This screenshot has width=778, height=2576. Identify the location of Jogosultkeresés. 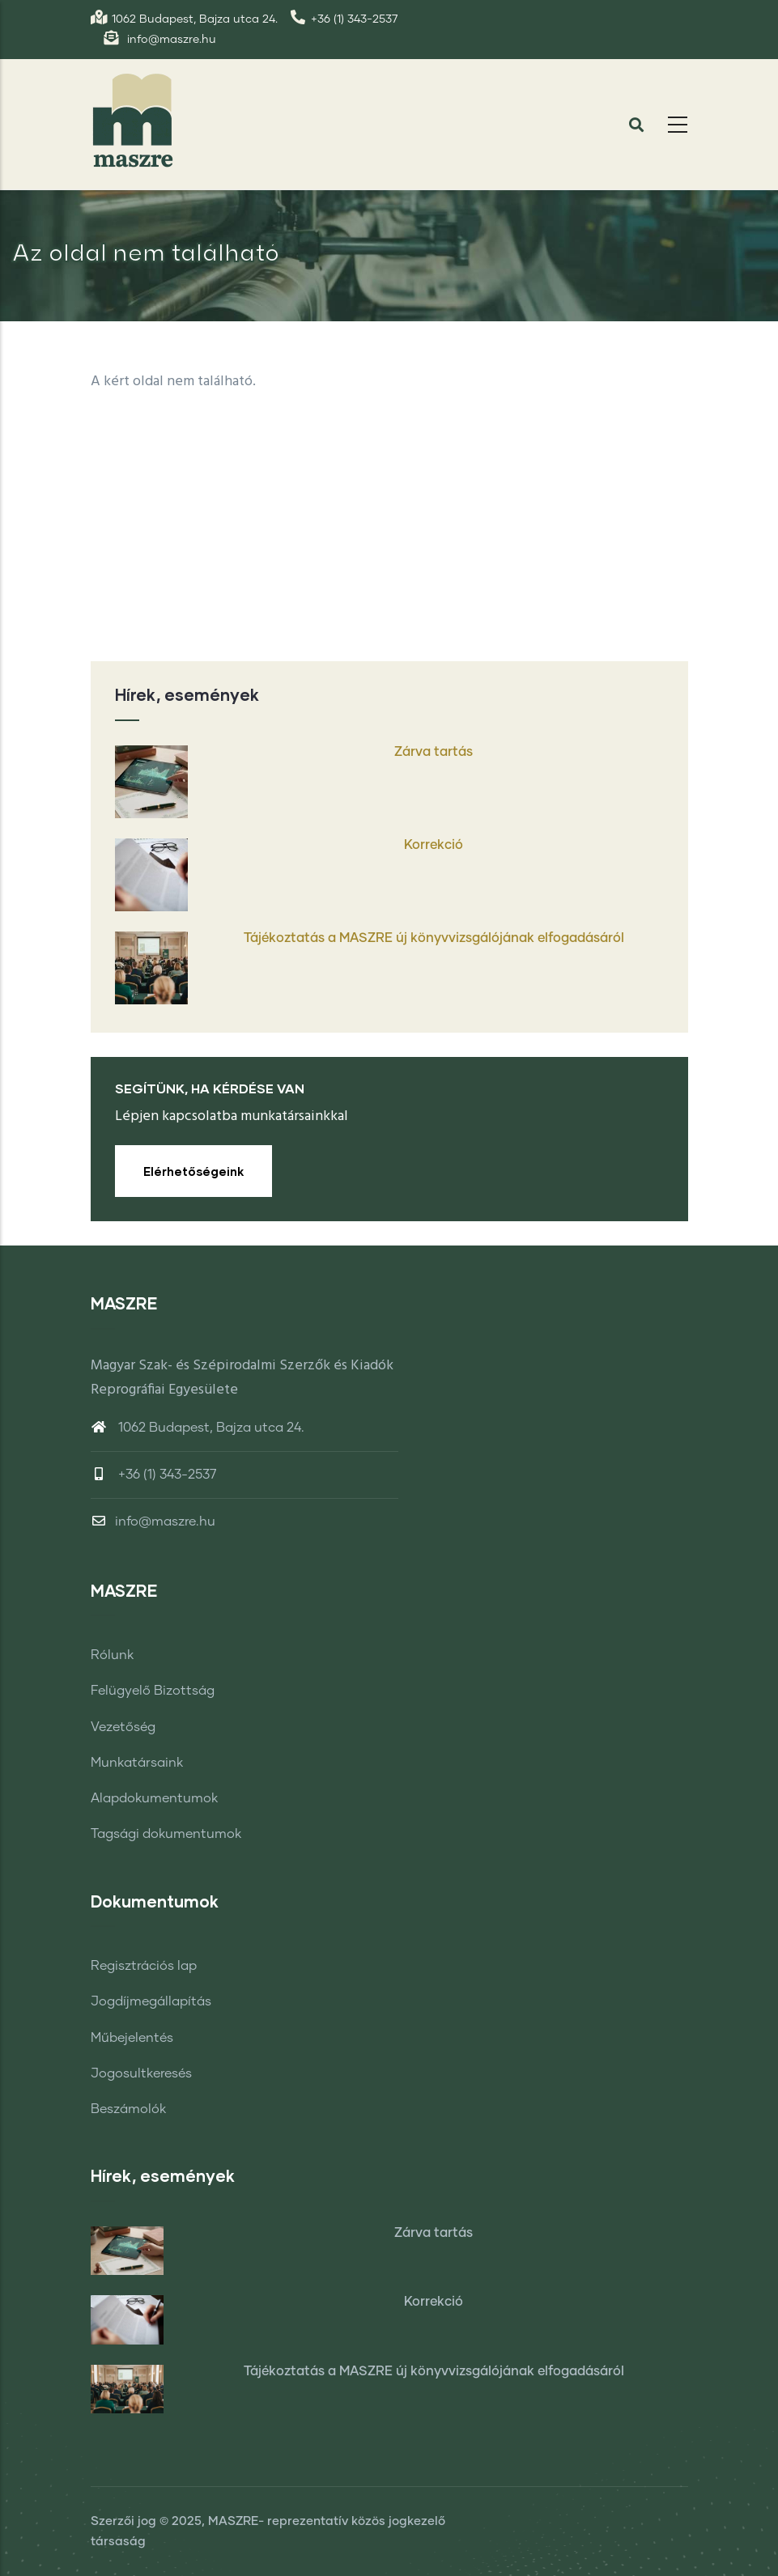
(141, 2073).